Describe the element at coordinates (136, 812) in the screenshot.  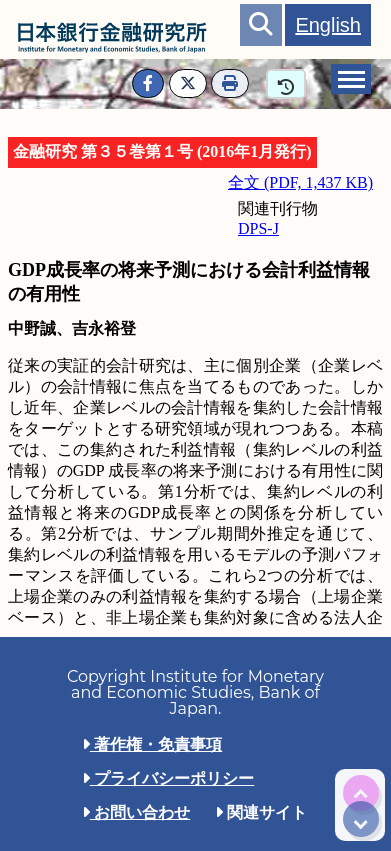
I see `お問い合わせ` at that location.